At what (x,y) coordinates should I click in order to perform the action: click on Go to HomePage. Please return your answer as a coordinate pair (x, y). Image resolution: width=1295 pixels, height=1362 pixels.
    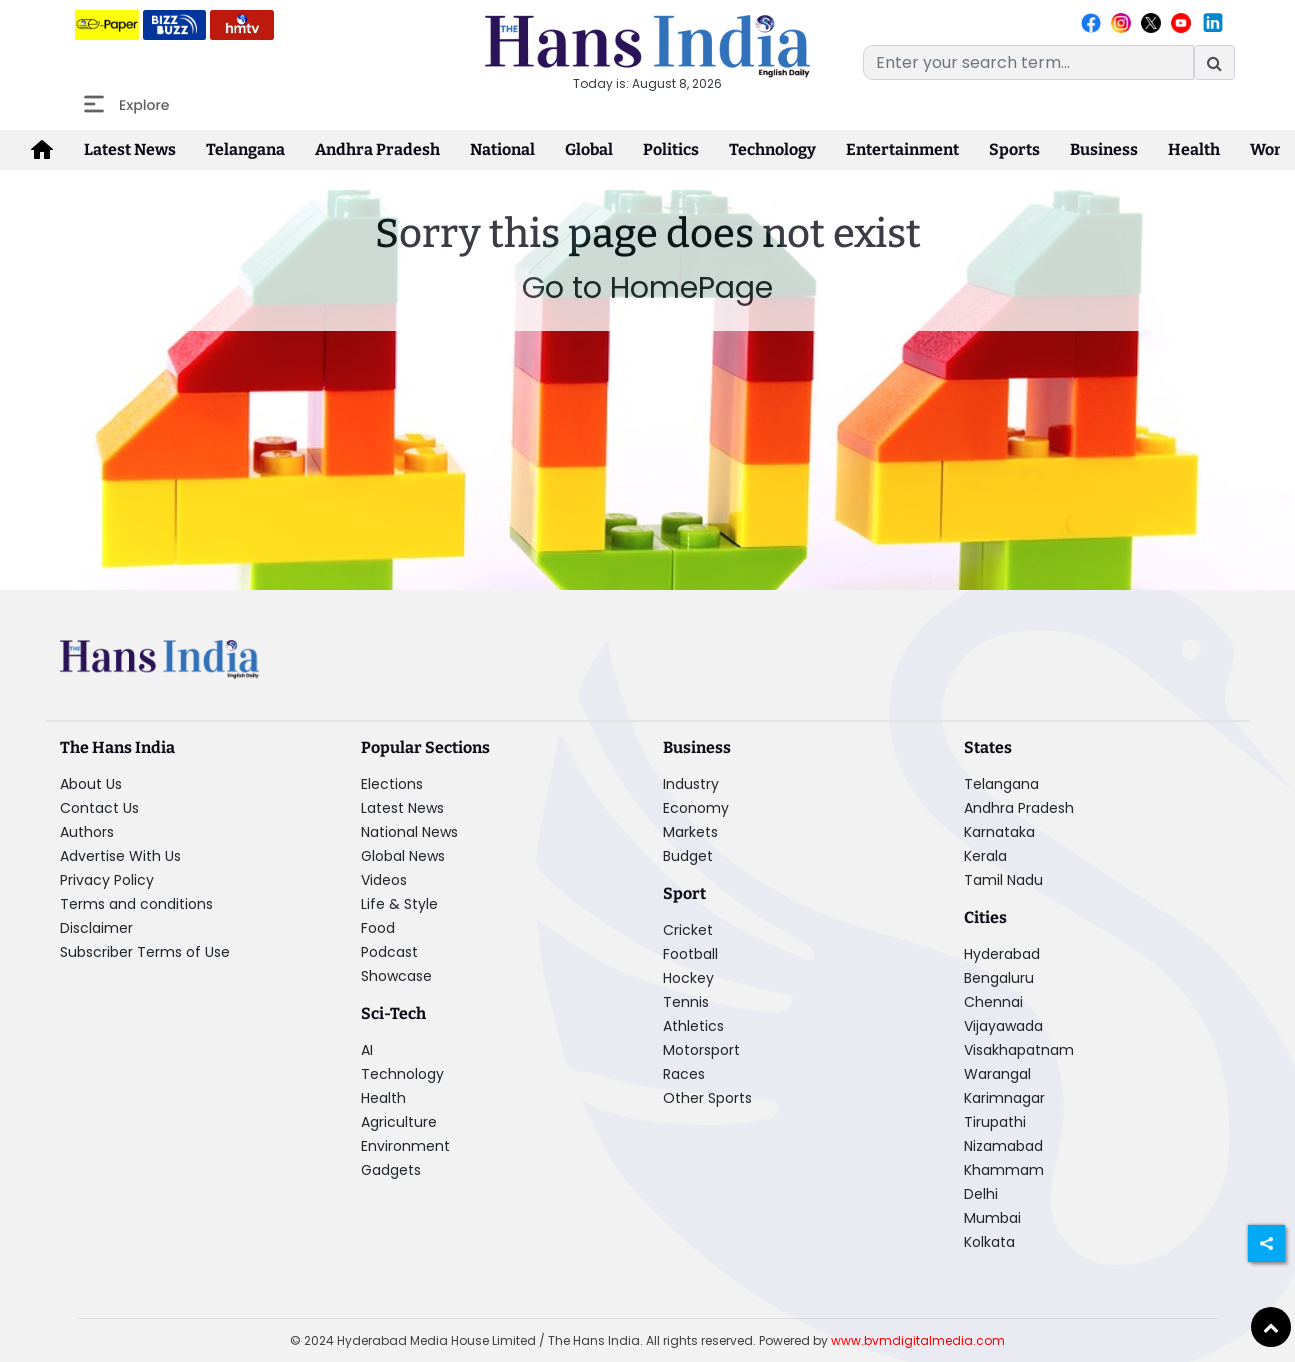
    Looking at the image, I should click on (647, 288).